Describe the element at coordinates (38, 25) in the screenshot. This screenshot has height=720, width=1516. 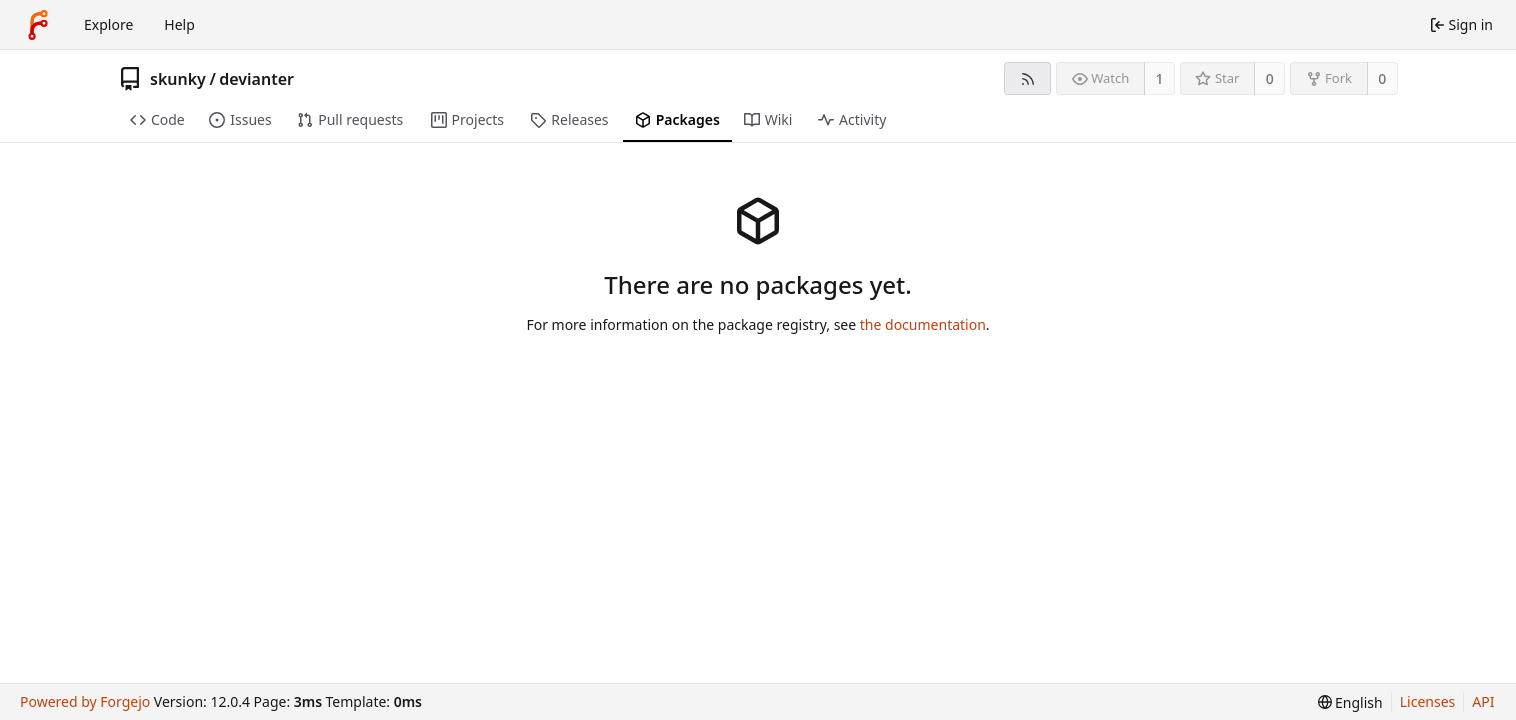
I see `[Home]` at that location.